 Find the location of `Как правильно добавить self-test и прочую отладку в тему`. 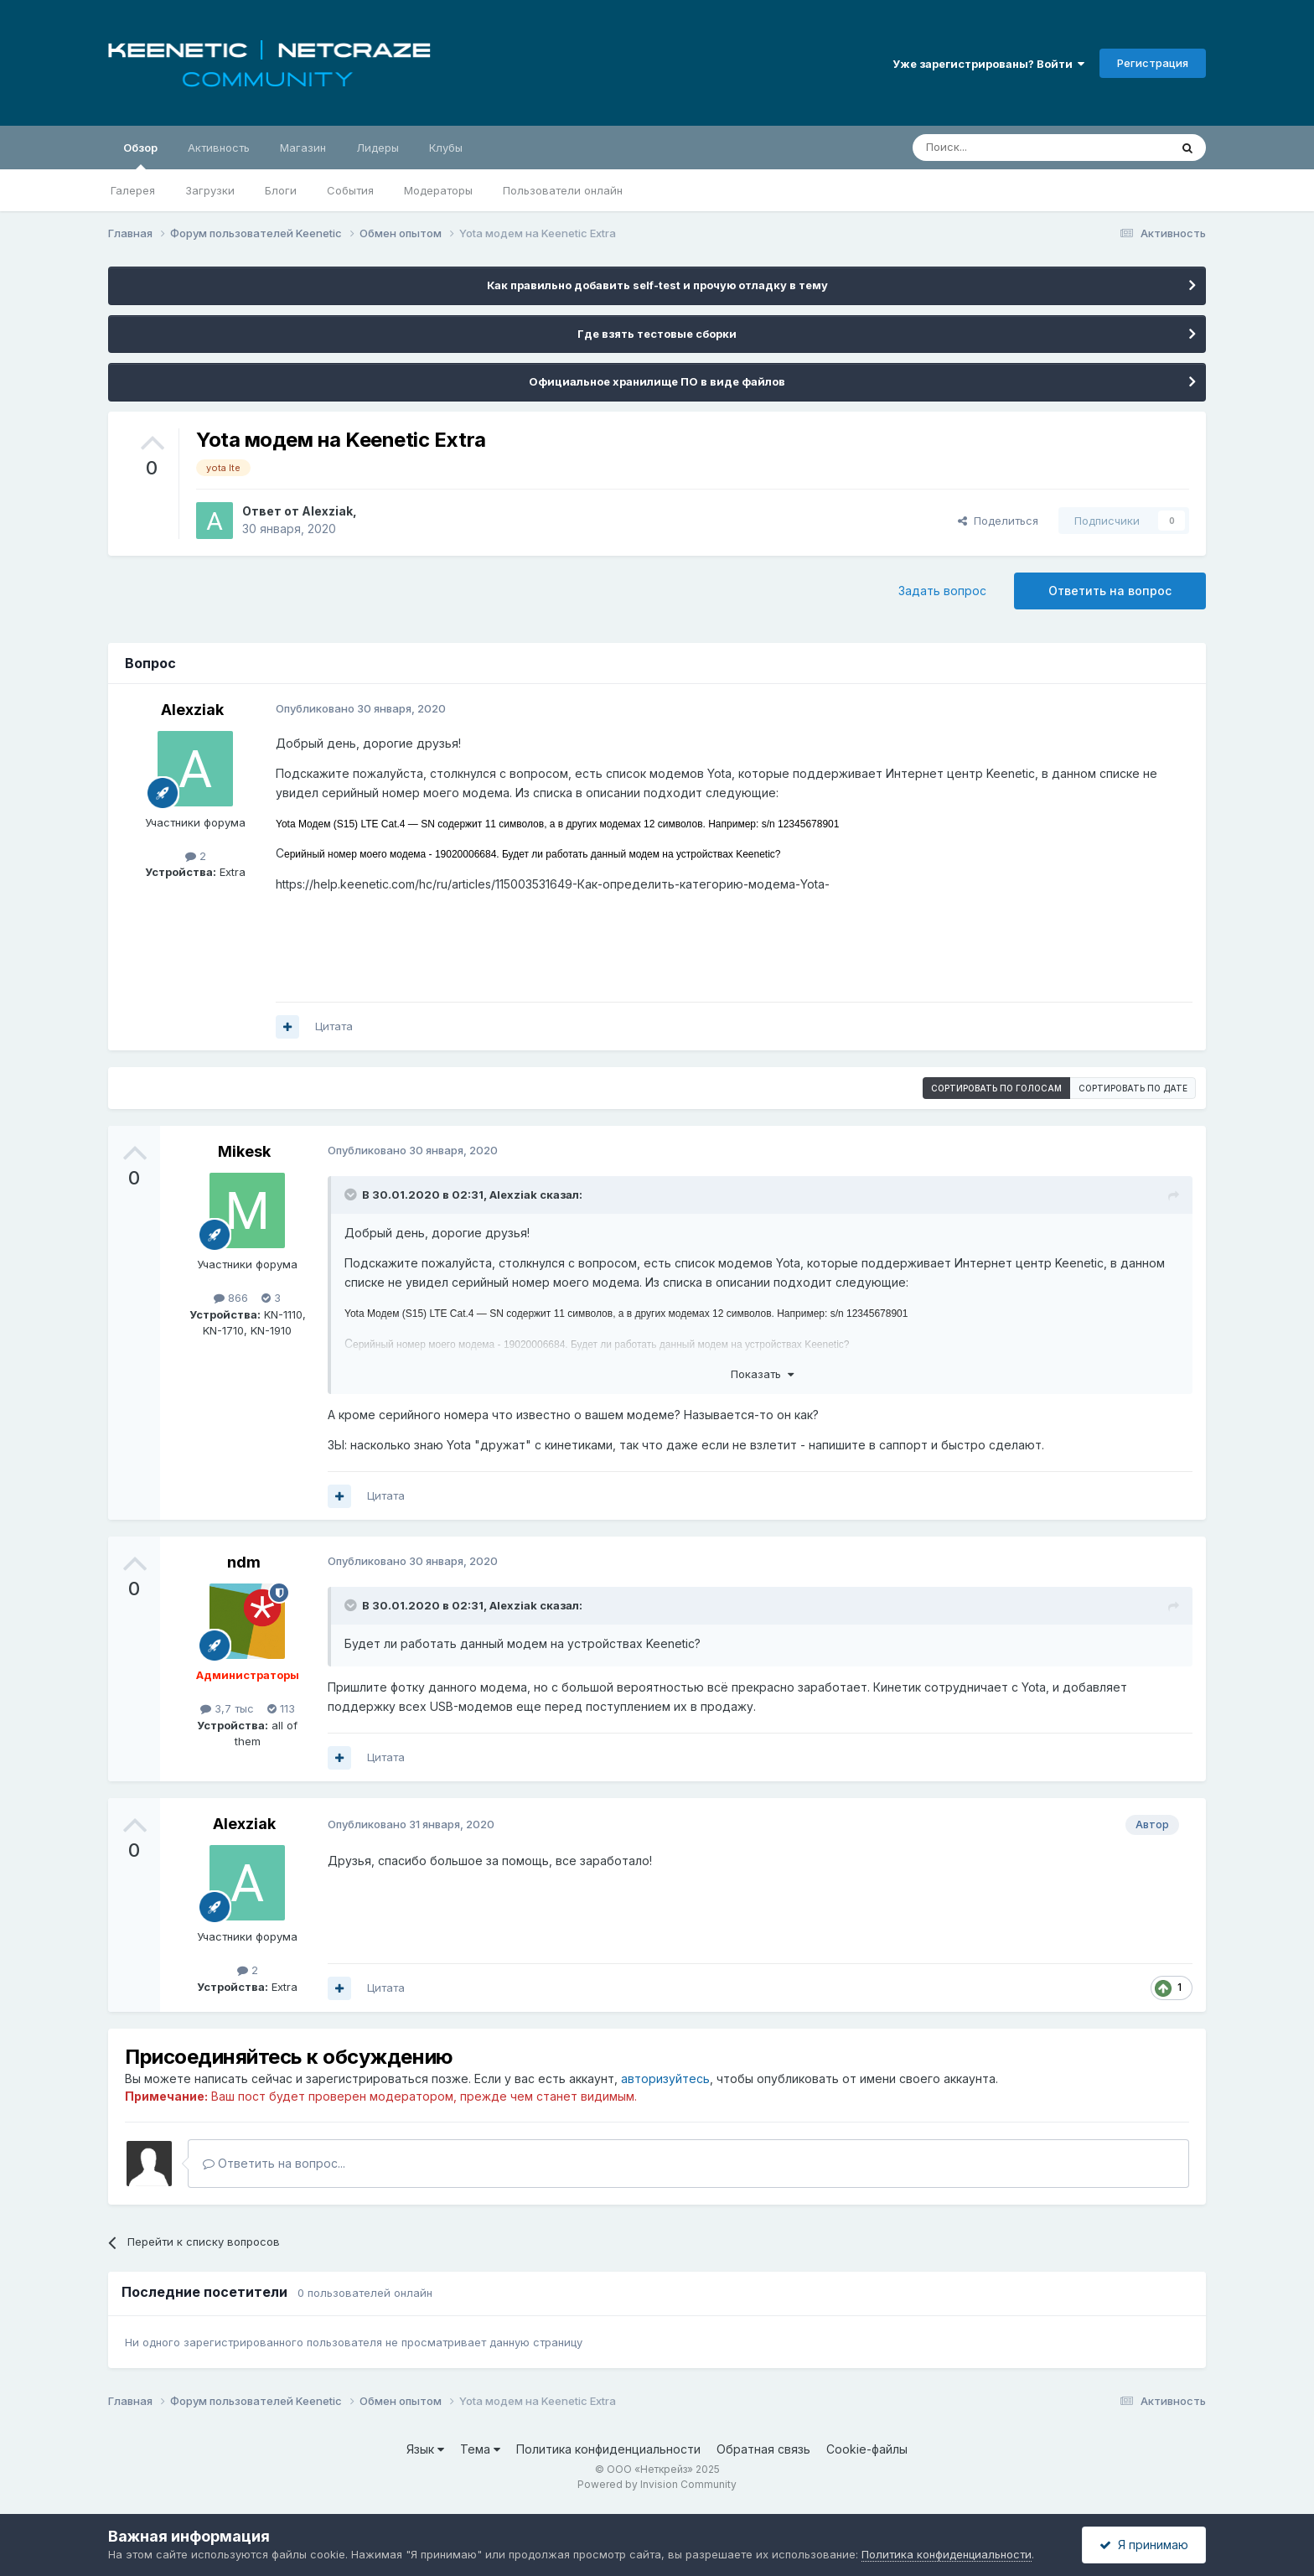

Как правильно добавить self-test и прочую отладку в тему is located at coordinates (657, 285).